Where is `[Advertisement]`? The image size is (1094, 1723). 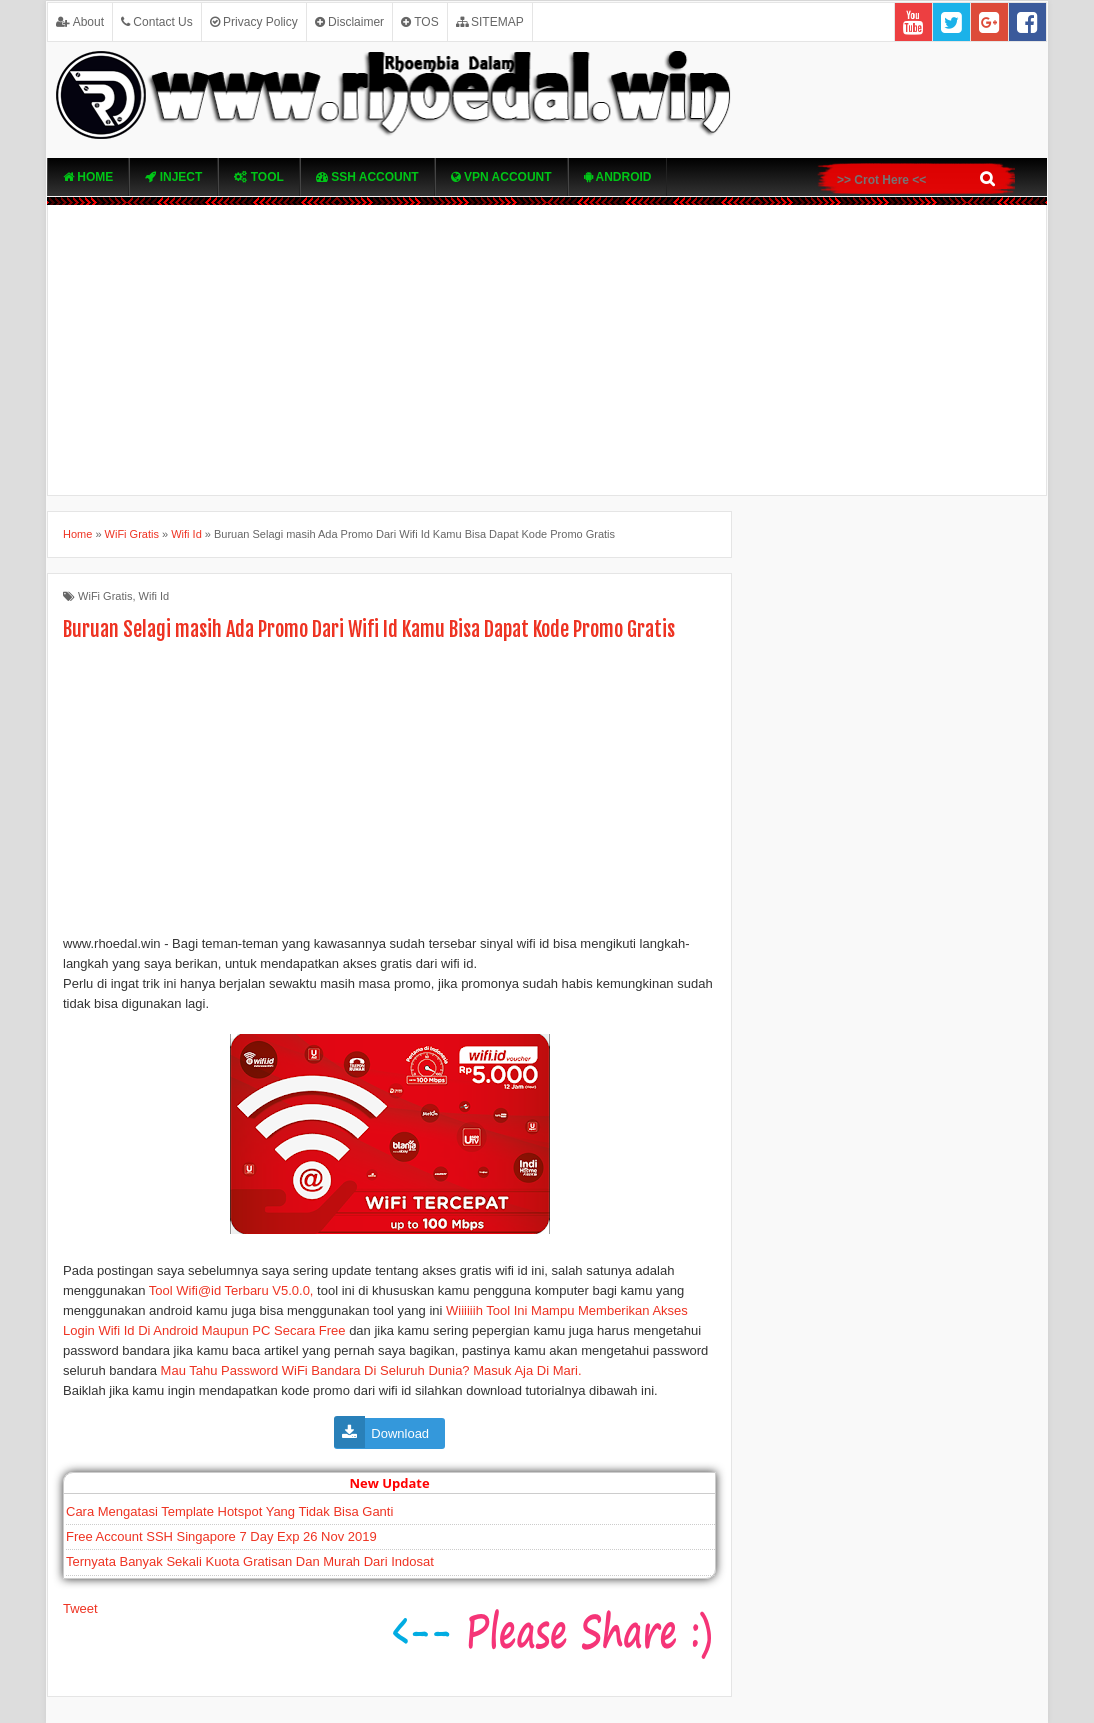 [Advertisement] is located at coordinates (547, 350).